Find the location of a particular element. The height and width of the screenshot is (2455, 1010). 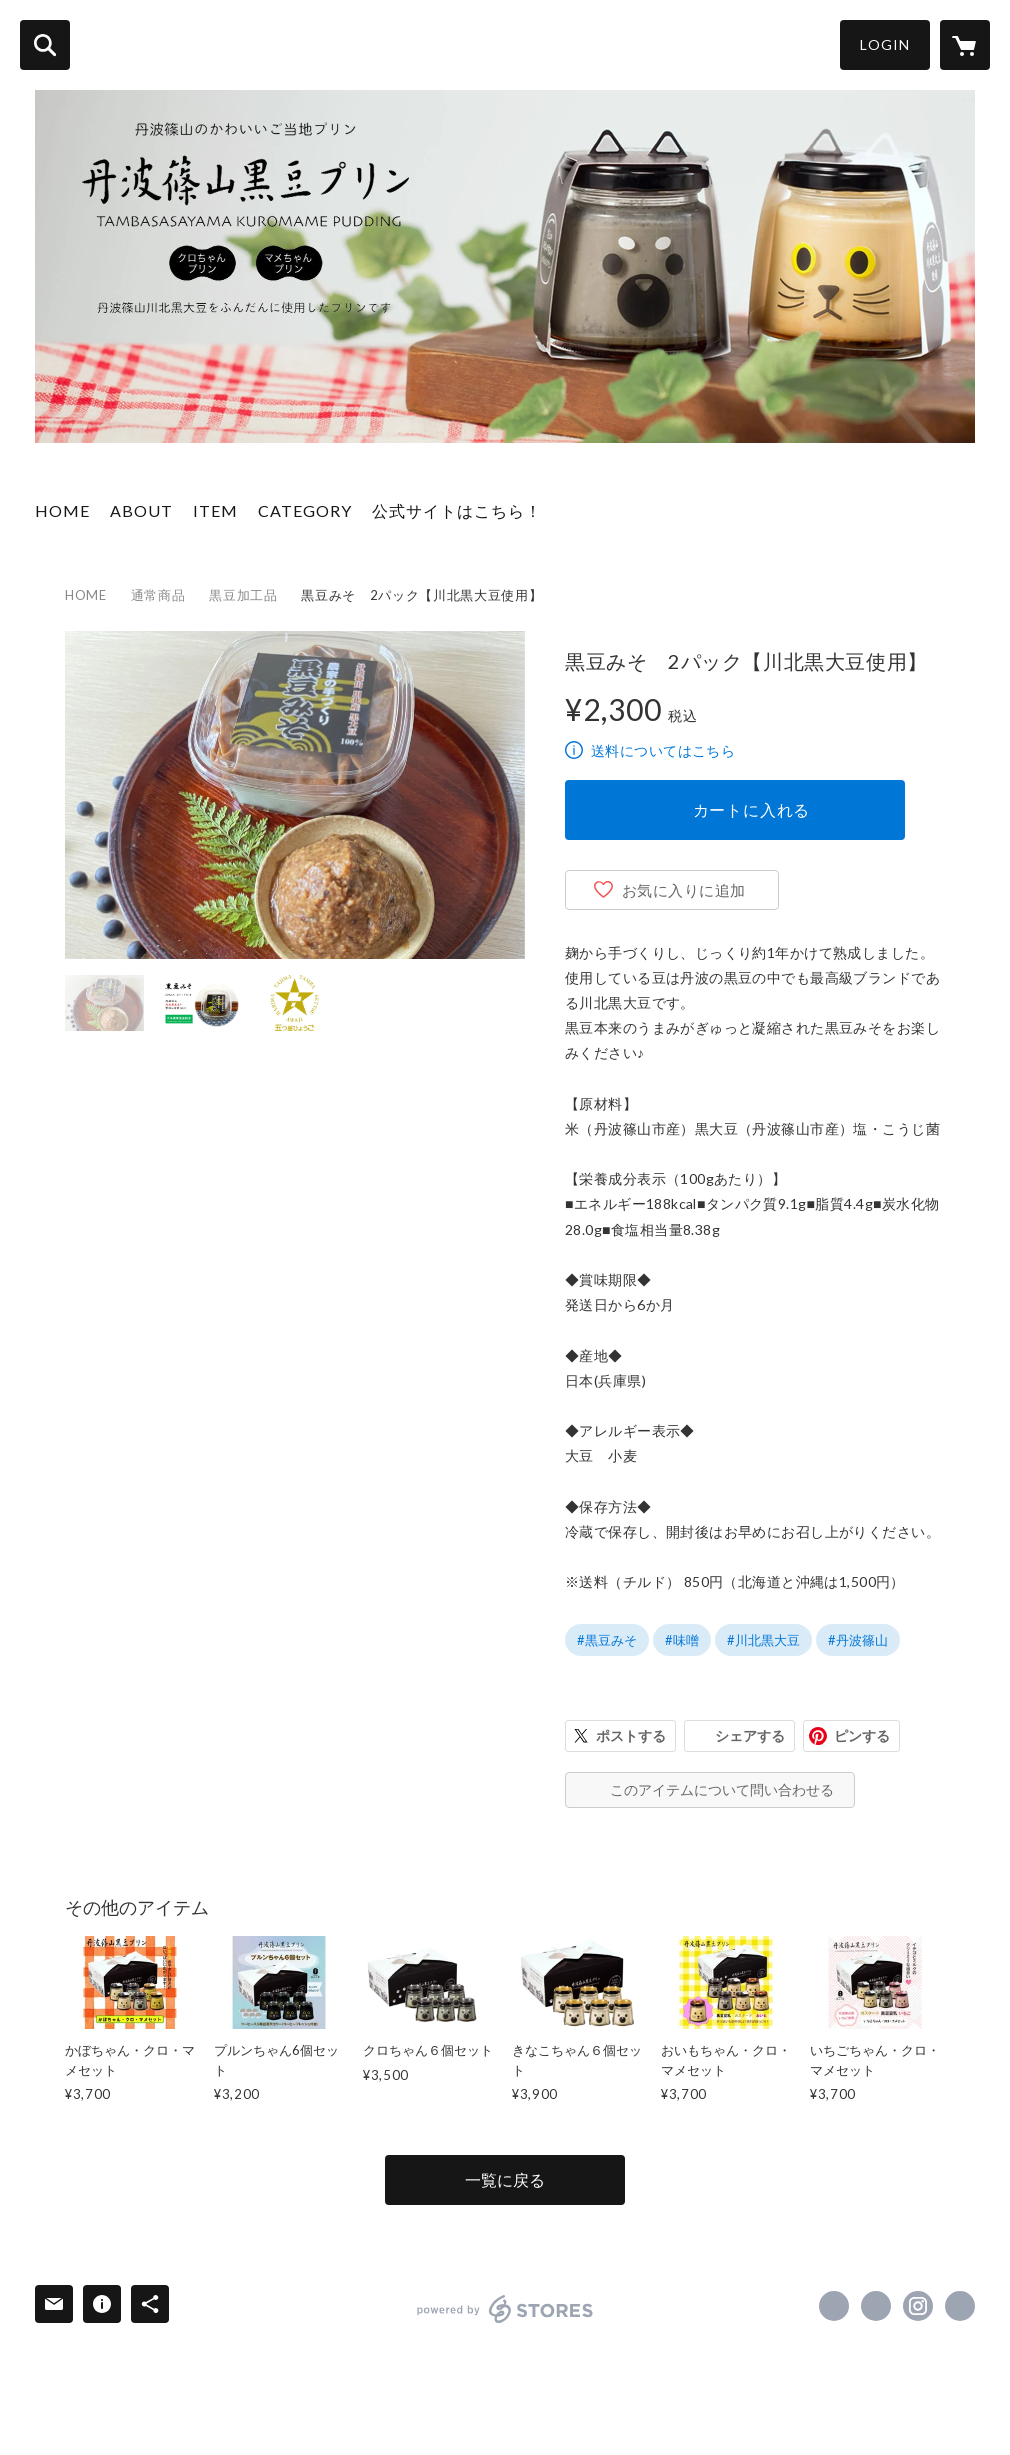

CATEGORY is located at coordinates (305, 510).